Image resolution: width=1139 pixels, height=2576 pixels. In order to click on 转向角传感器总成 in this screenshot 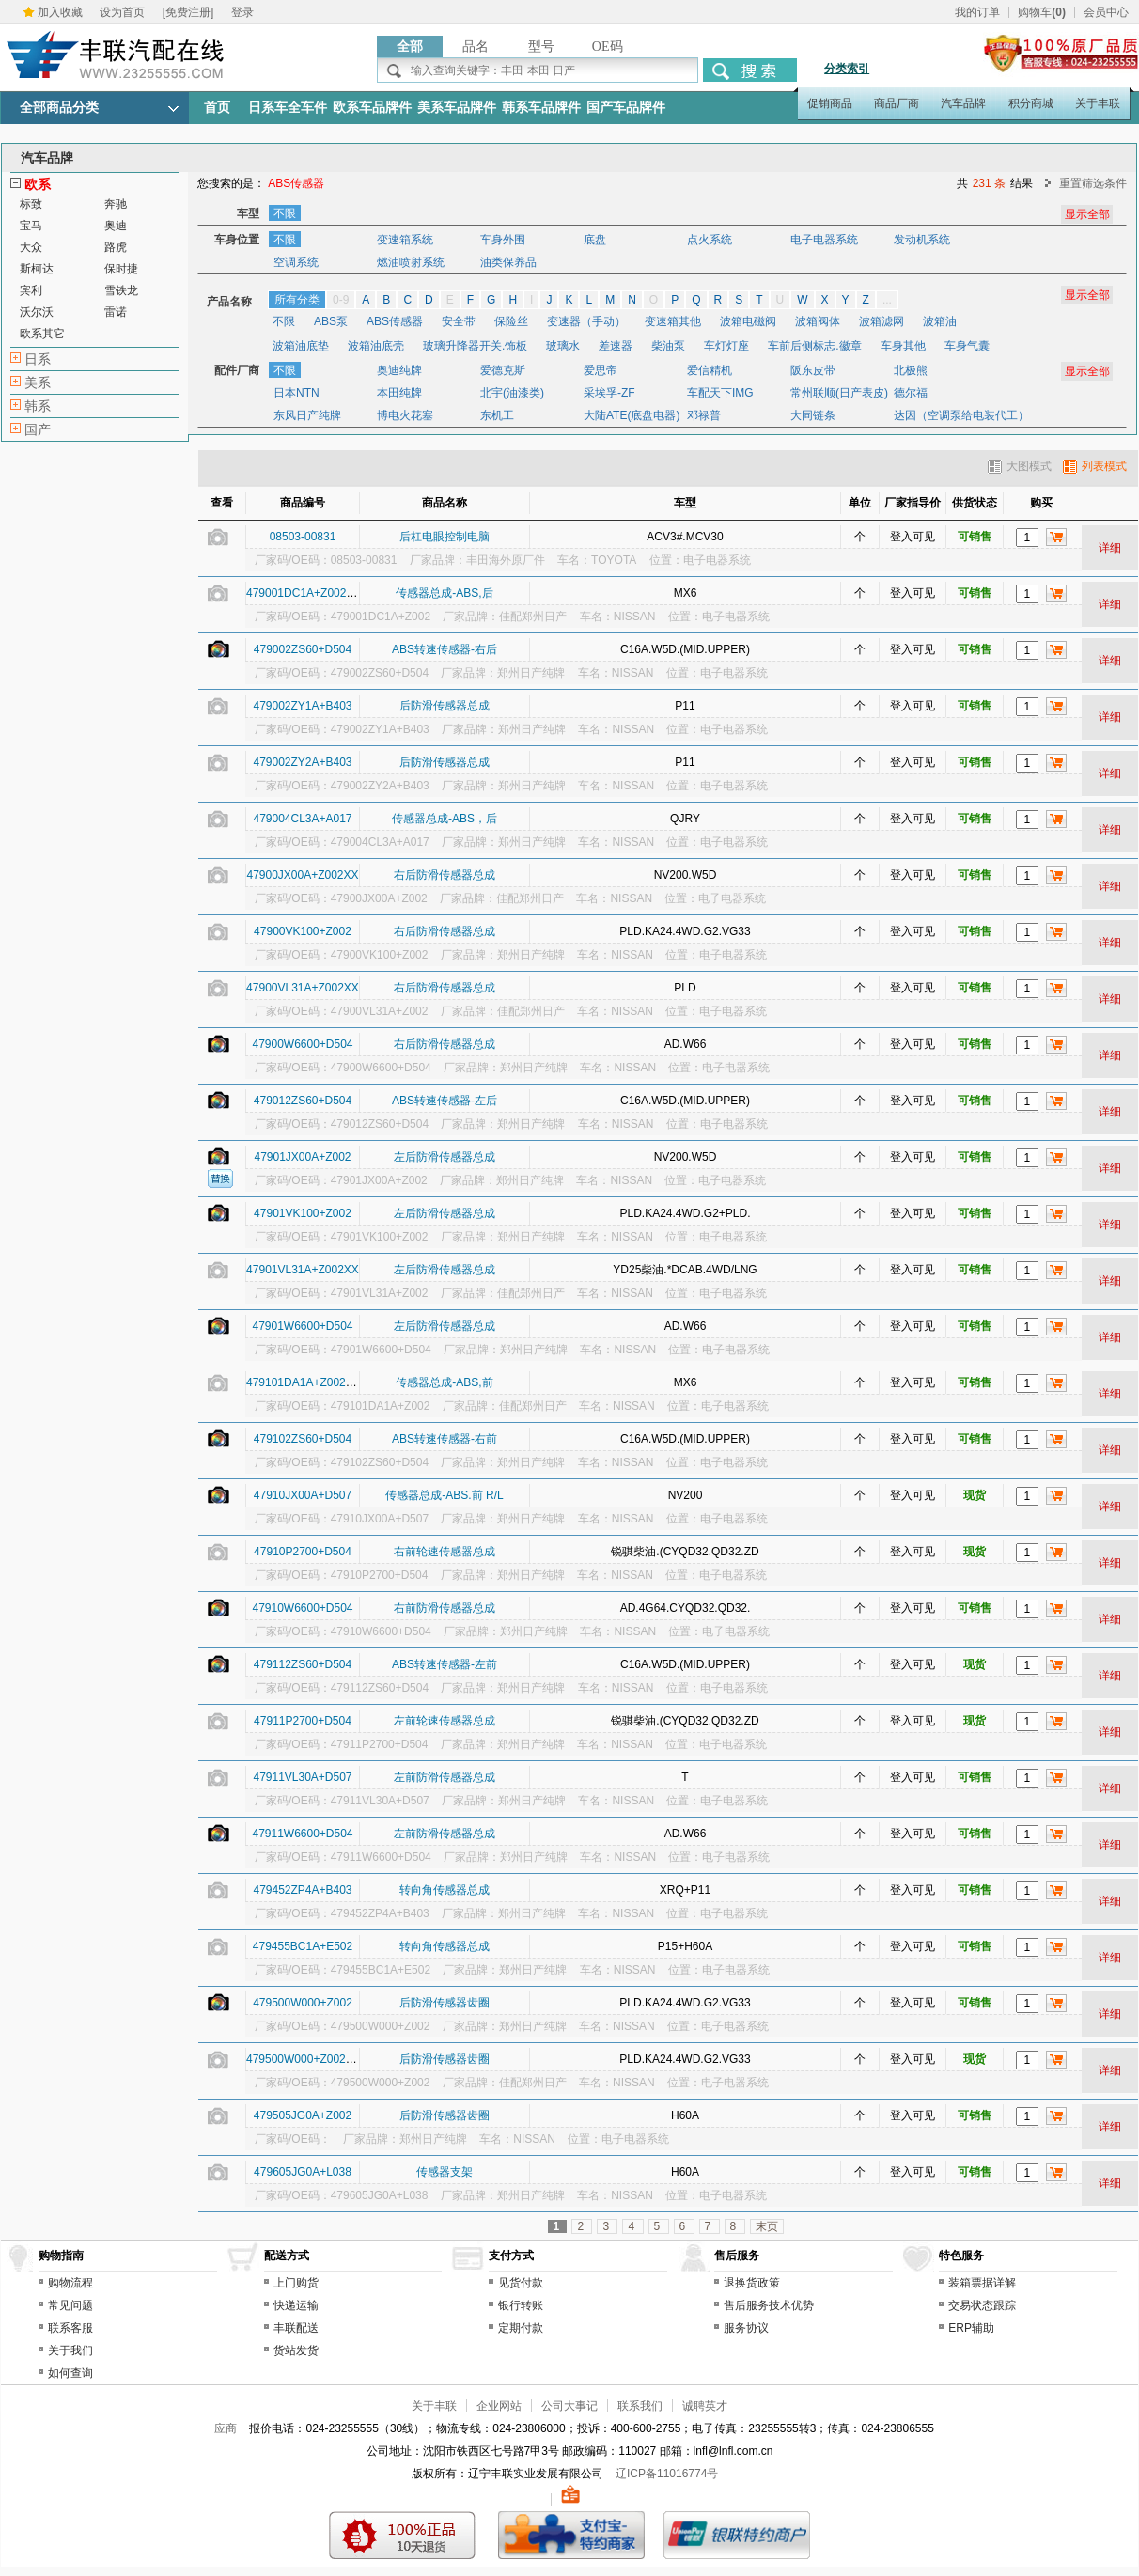, I will do `click(444, 1890)`.